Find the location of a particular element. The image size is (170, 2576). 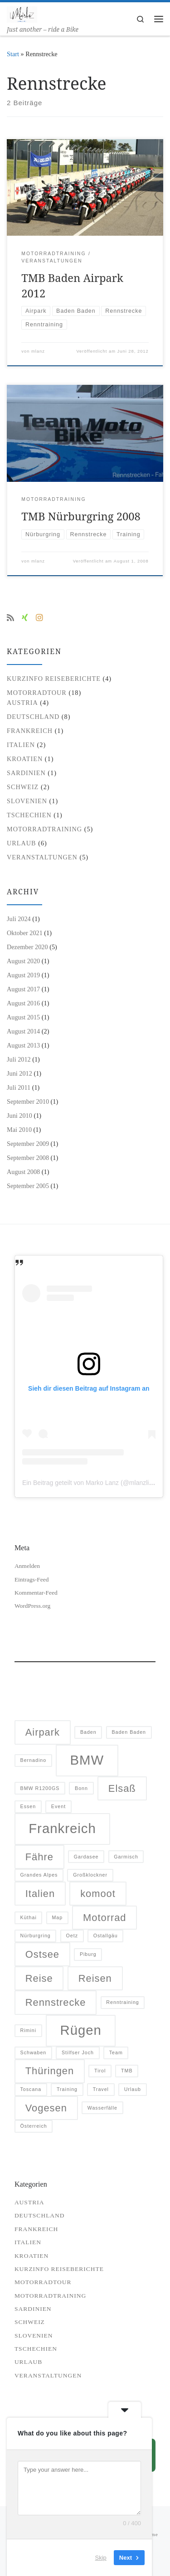

Dezember 2020 is located at coordinates (27, 947).